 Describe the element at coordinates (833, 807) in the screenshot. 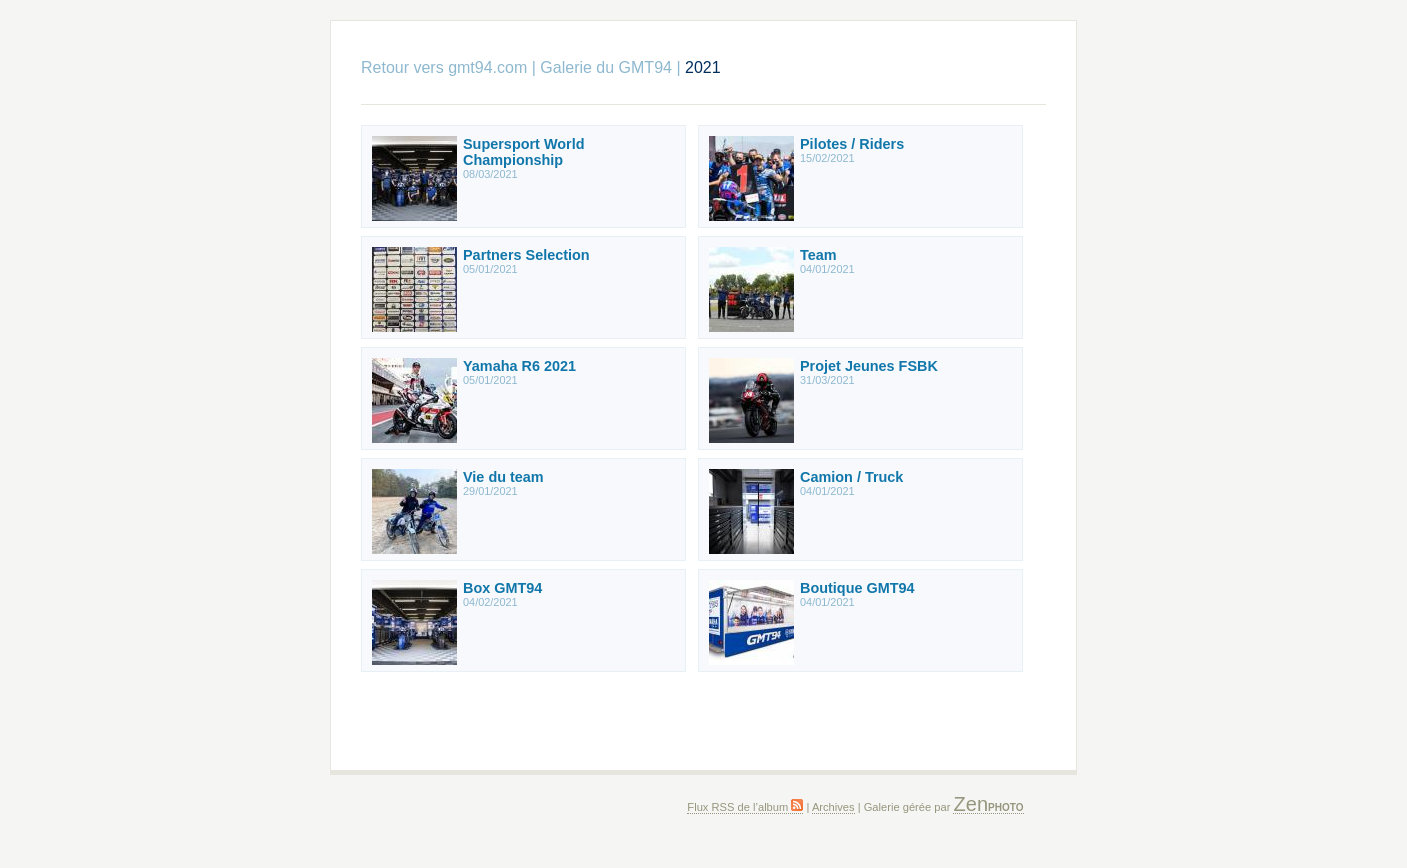

I see `Archives` at that location.